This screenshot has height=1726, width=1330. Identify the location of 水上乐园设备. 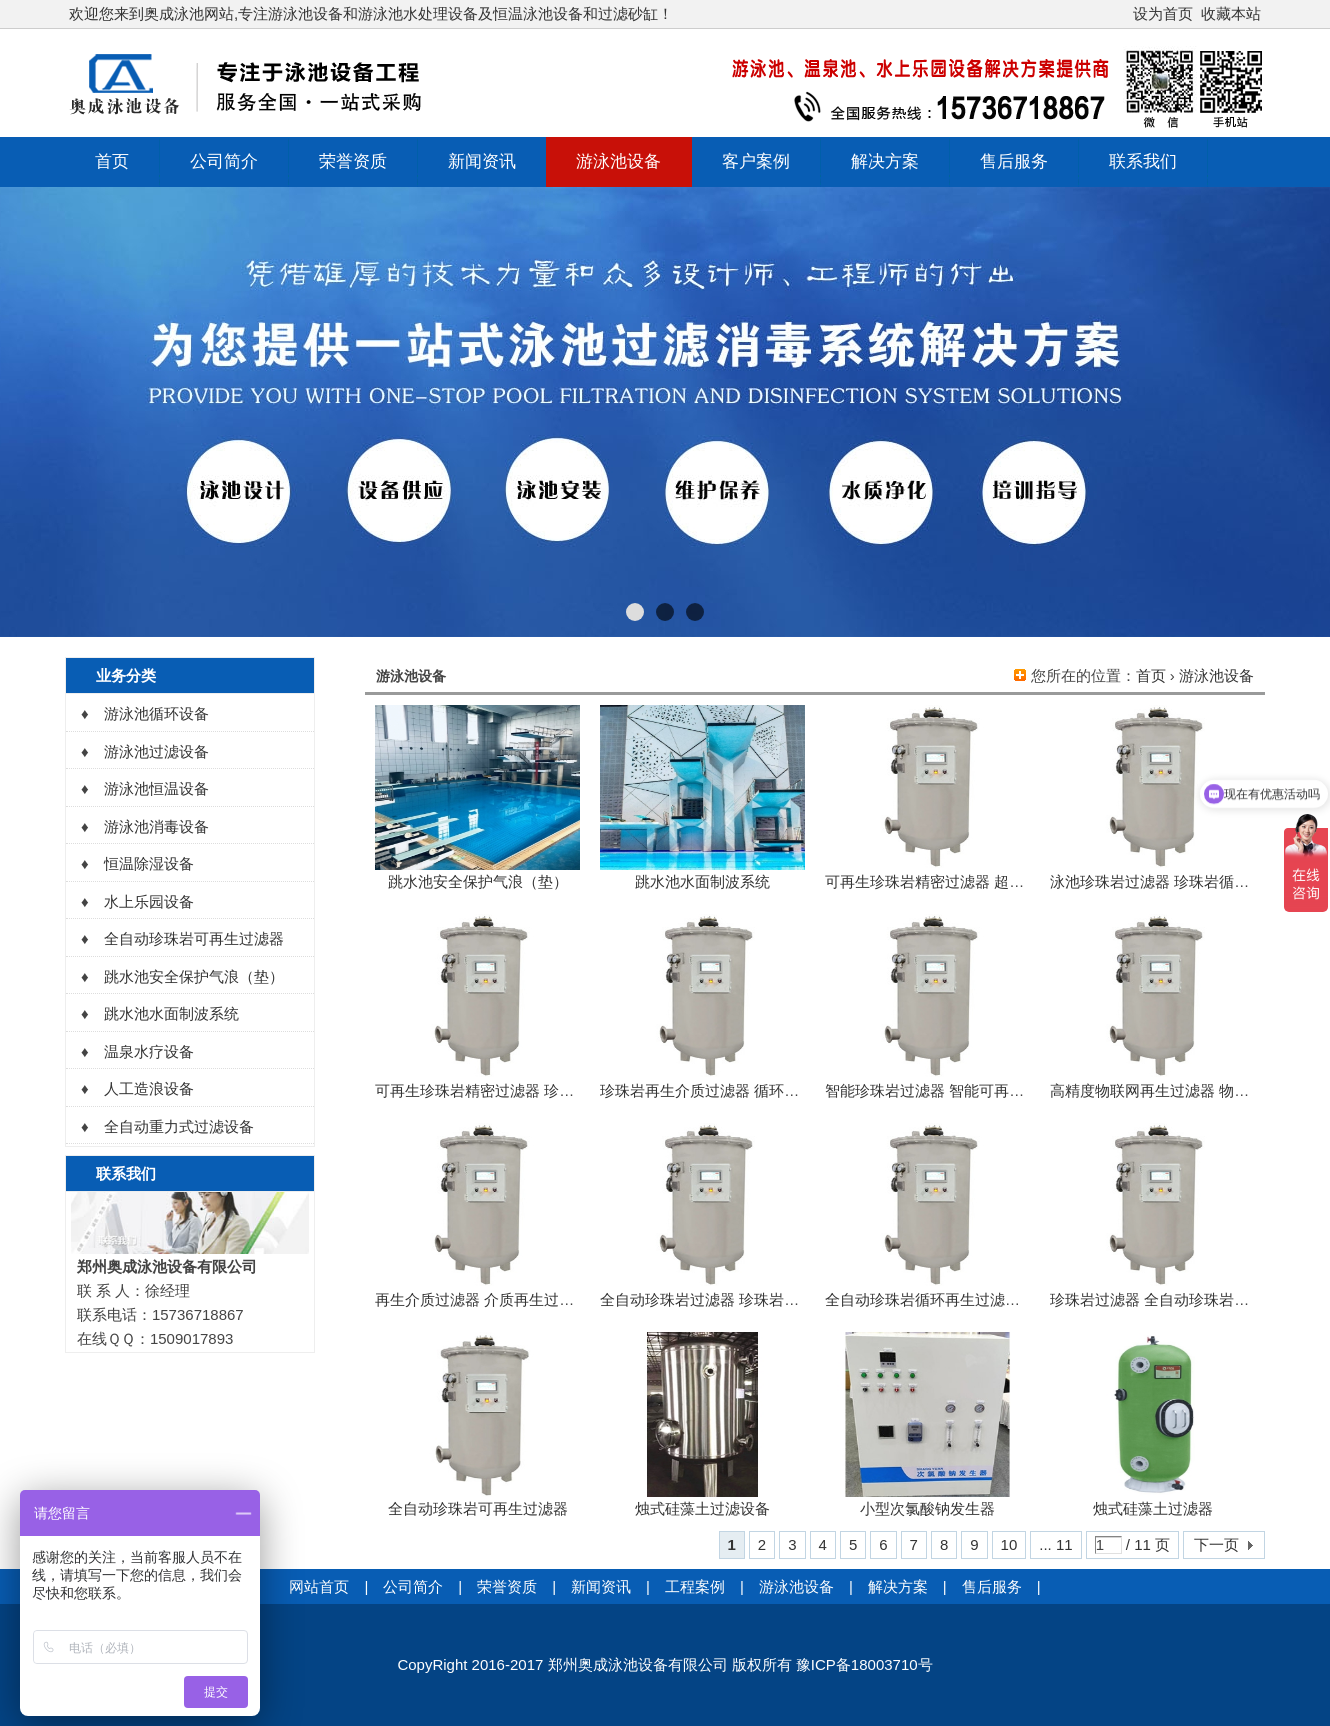
(149, 901).